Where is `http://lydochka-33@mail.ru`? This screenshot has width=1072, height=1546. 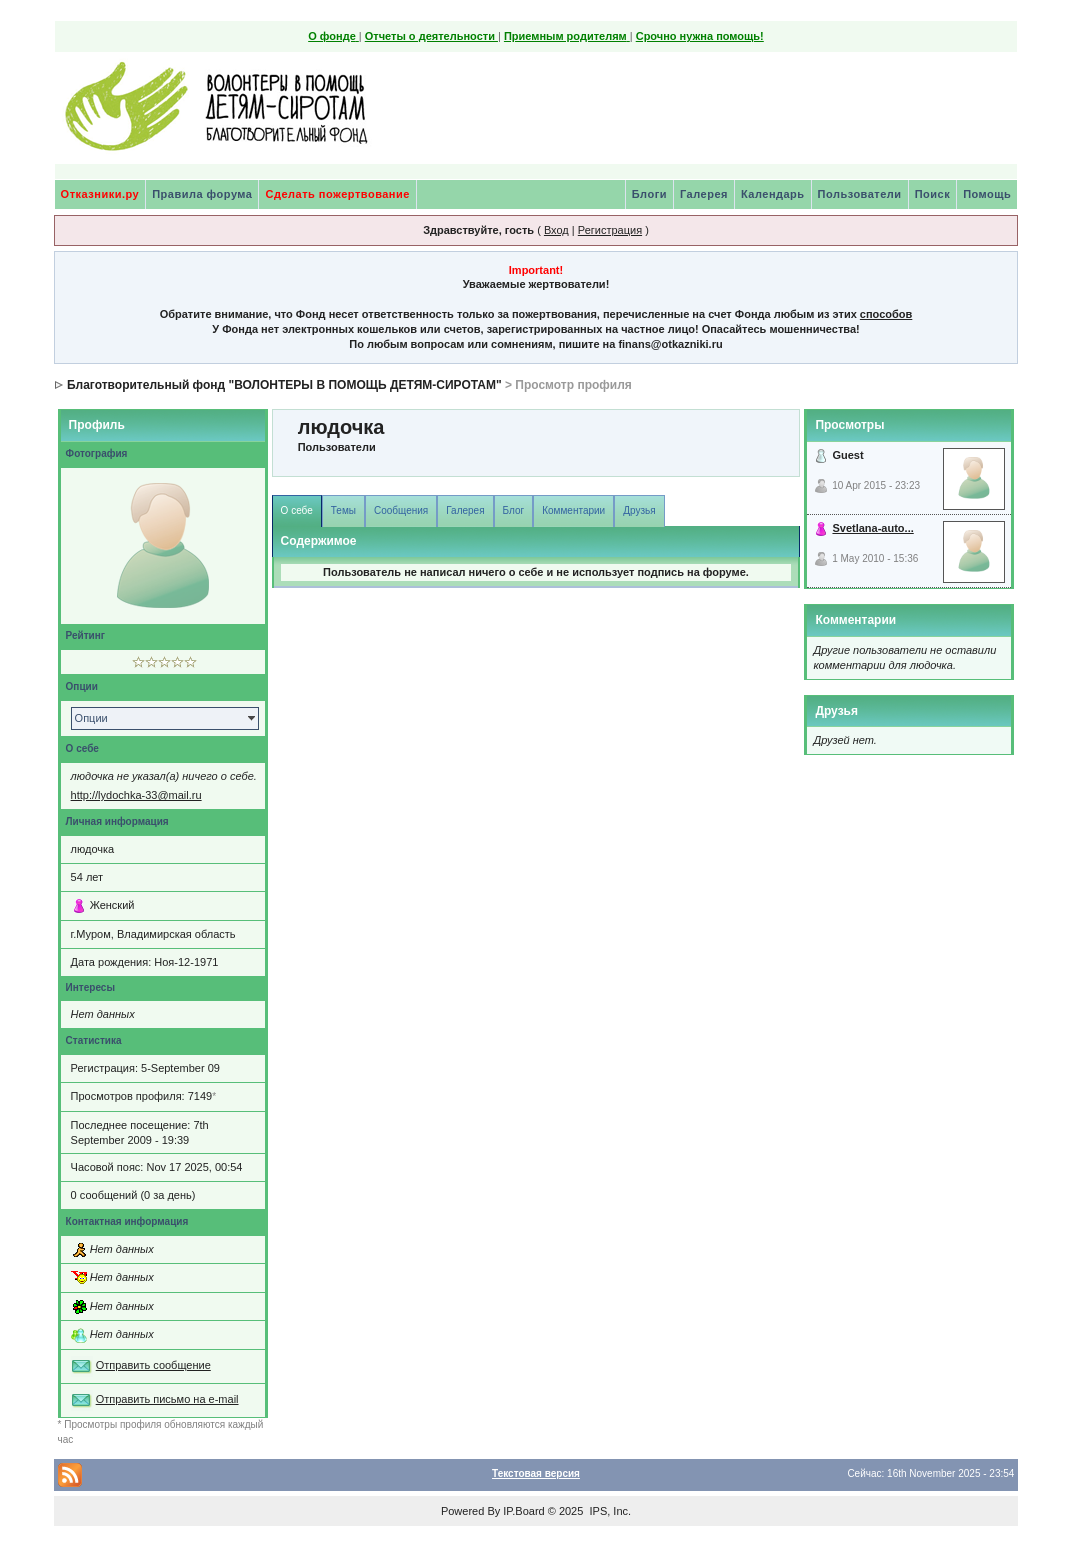
http://lydochka-33@mail.ru is located at coordinates (136, 795).